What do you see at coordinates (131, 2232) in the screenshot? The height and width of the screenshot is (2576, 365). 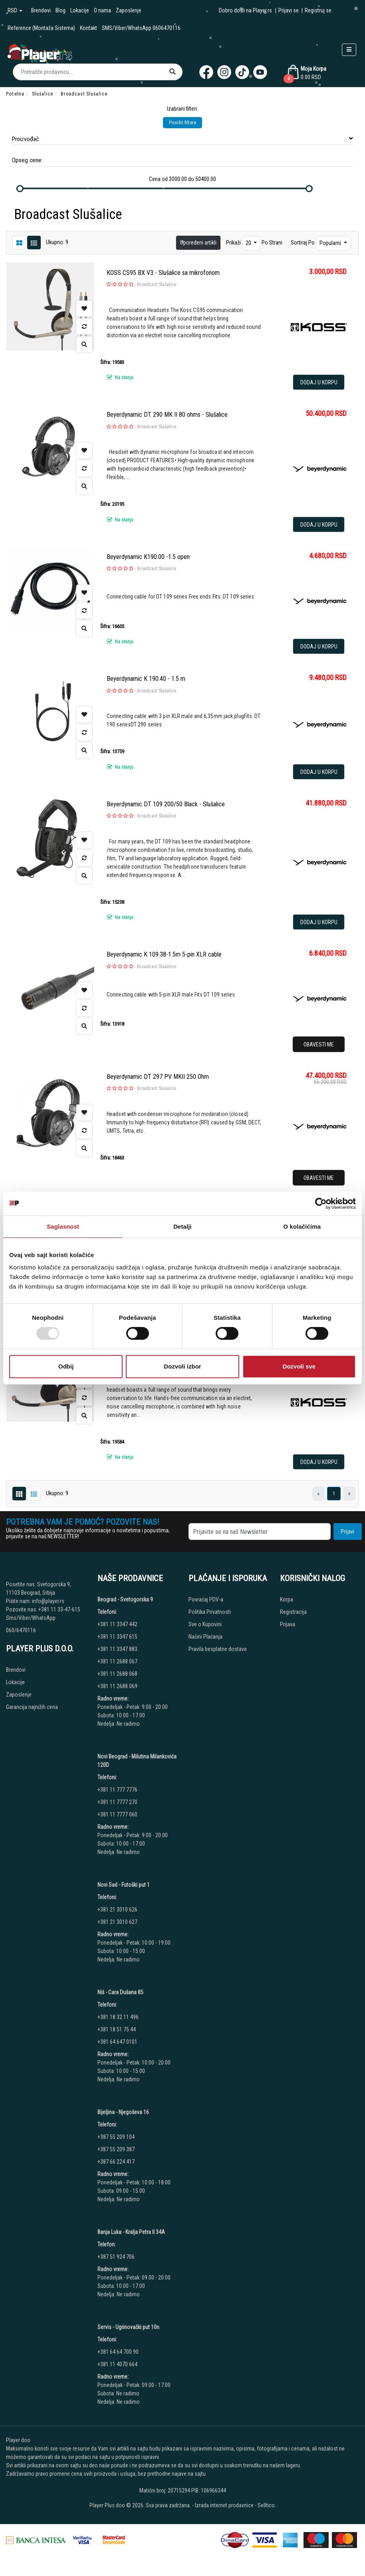 I see `Banja Luka - Kralja Petra II 34A` at bounding box center [131, 2232].